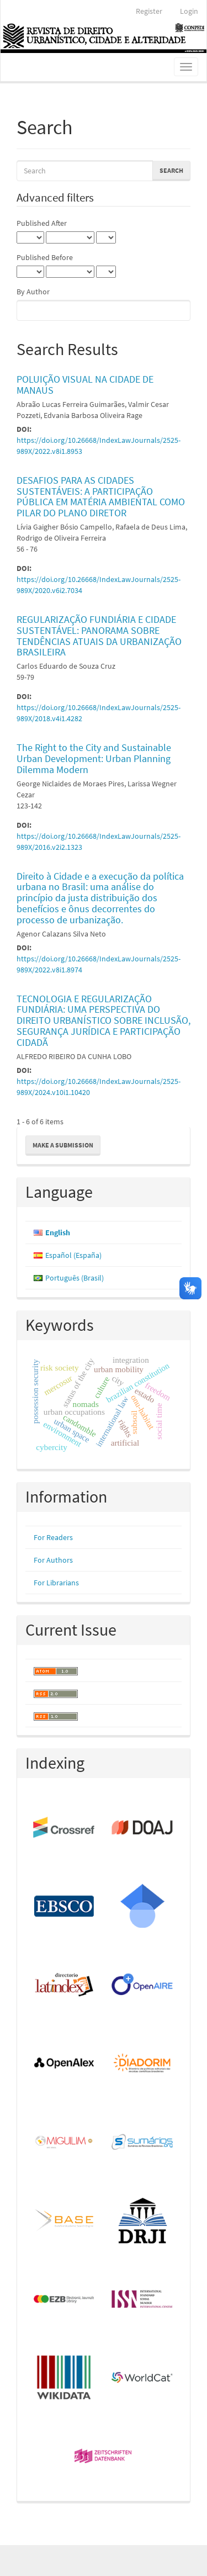 This screenshot has height=2576, width=207. What do you see at coordinates (99, 635) in the screenshot?
I see `REGULARIZAÇÃO FUNDIÁRIA E CIDADE SUSTENTÁVEL: PANORAMA SOBRE TENDÊNCIAS ATUAIS DA URBANIZAÇÃO BRASILEIRA` at bounding box center [99, 635].